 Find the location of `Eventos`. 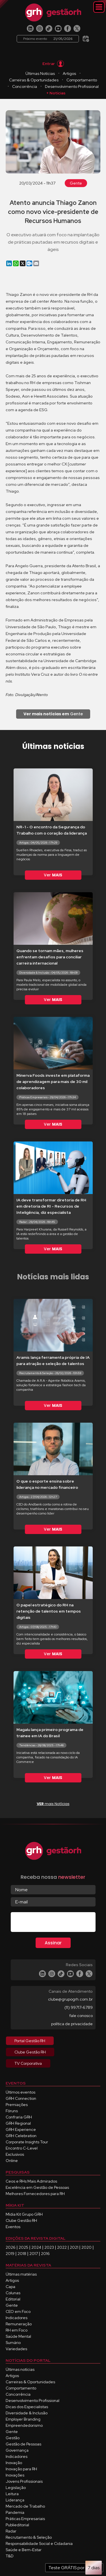

Eventos is located at coordinates (13, 2226).